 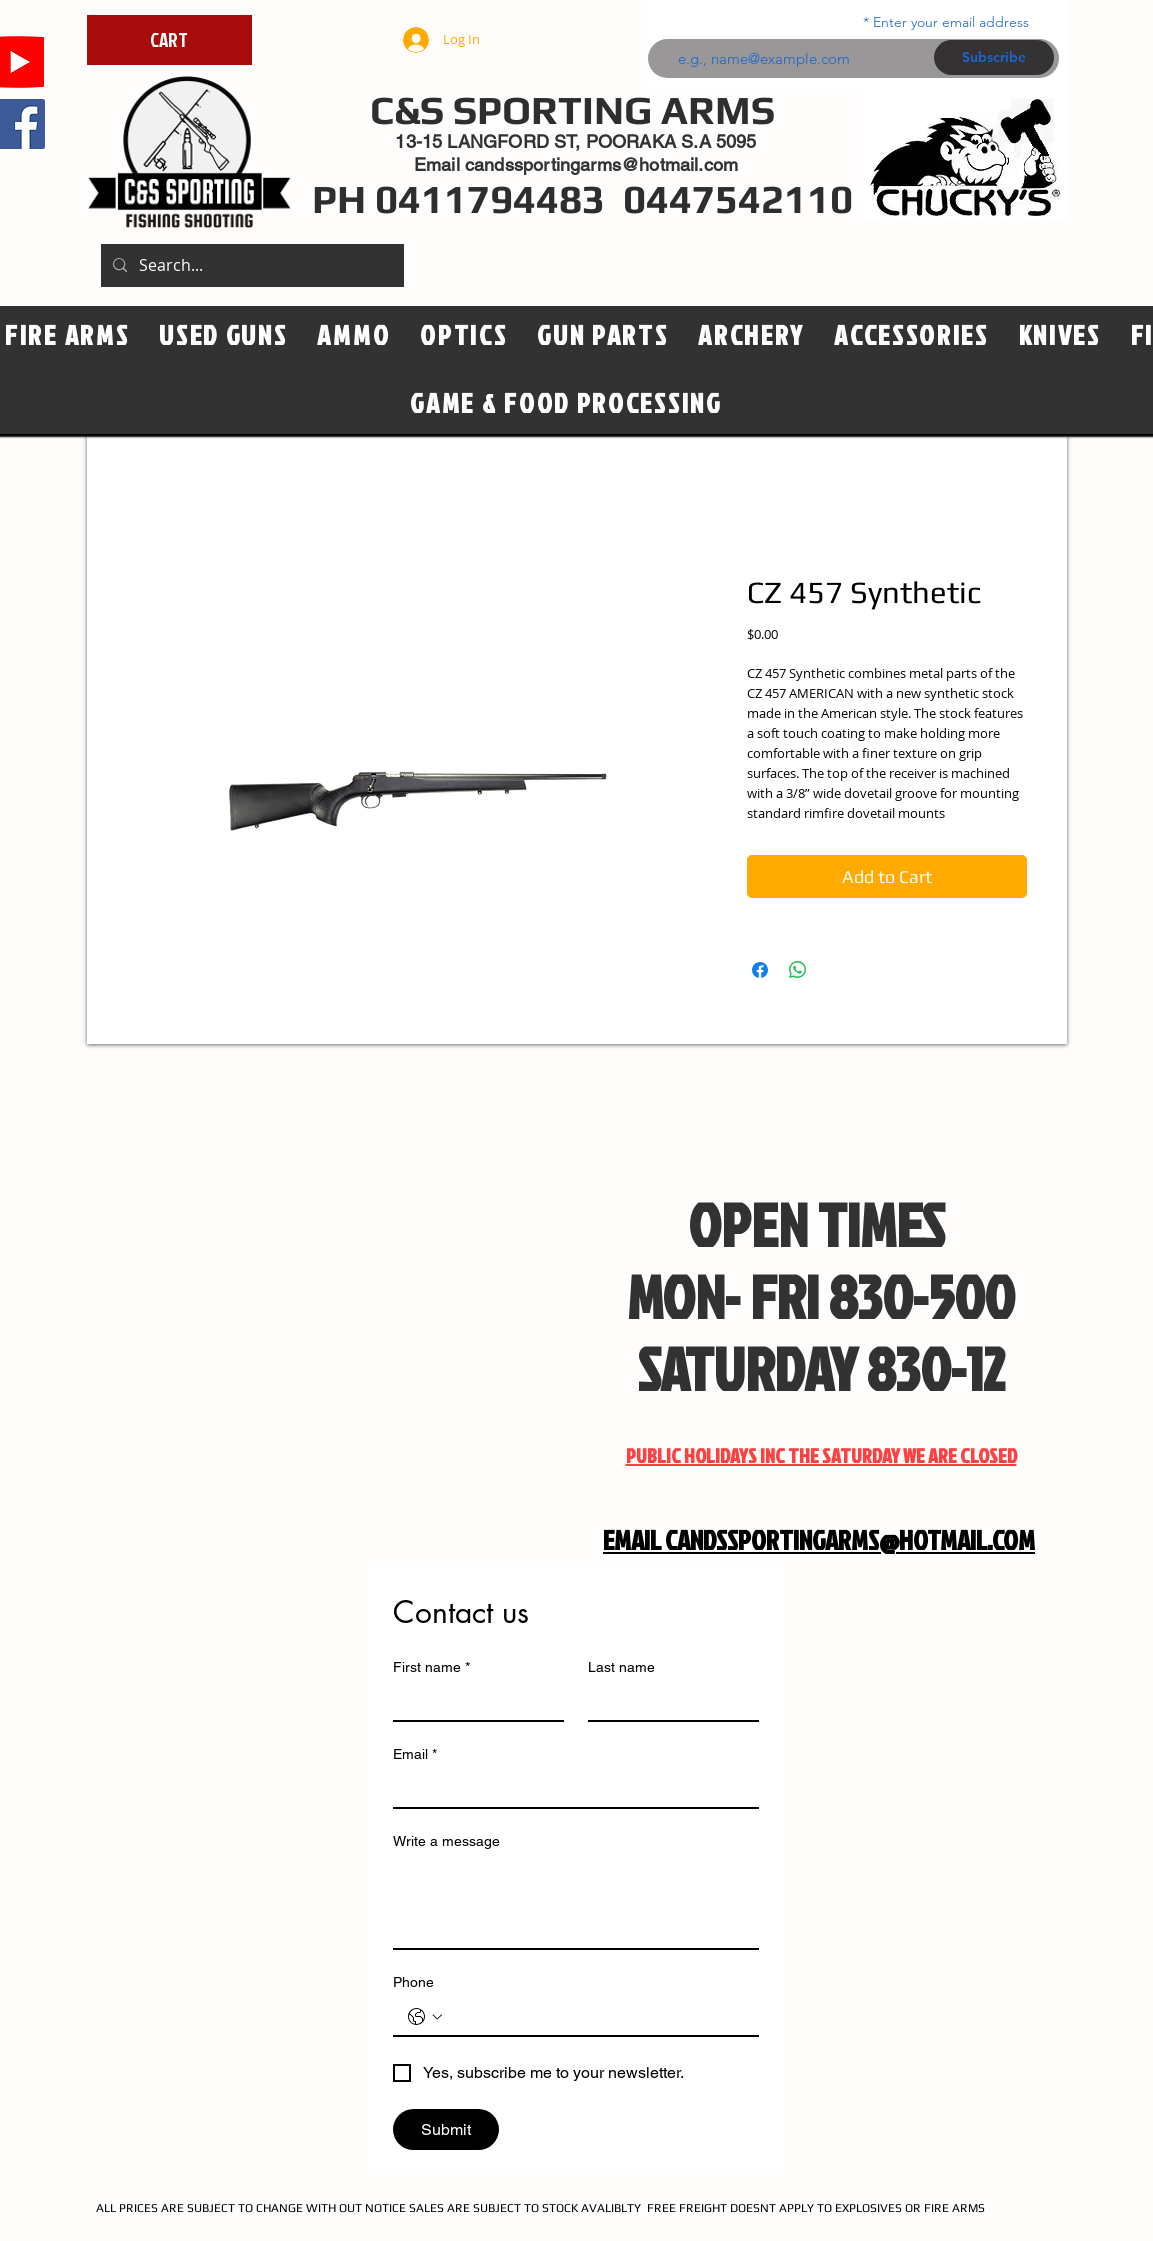 I want to click on [button], so click(x=463, y=336).